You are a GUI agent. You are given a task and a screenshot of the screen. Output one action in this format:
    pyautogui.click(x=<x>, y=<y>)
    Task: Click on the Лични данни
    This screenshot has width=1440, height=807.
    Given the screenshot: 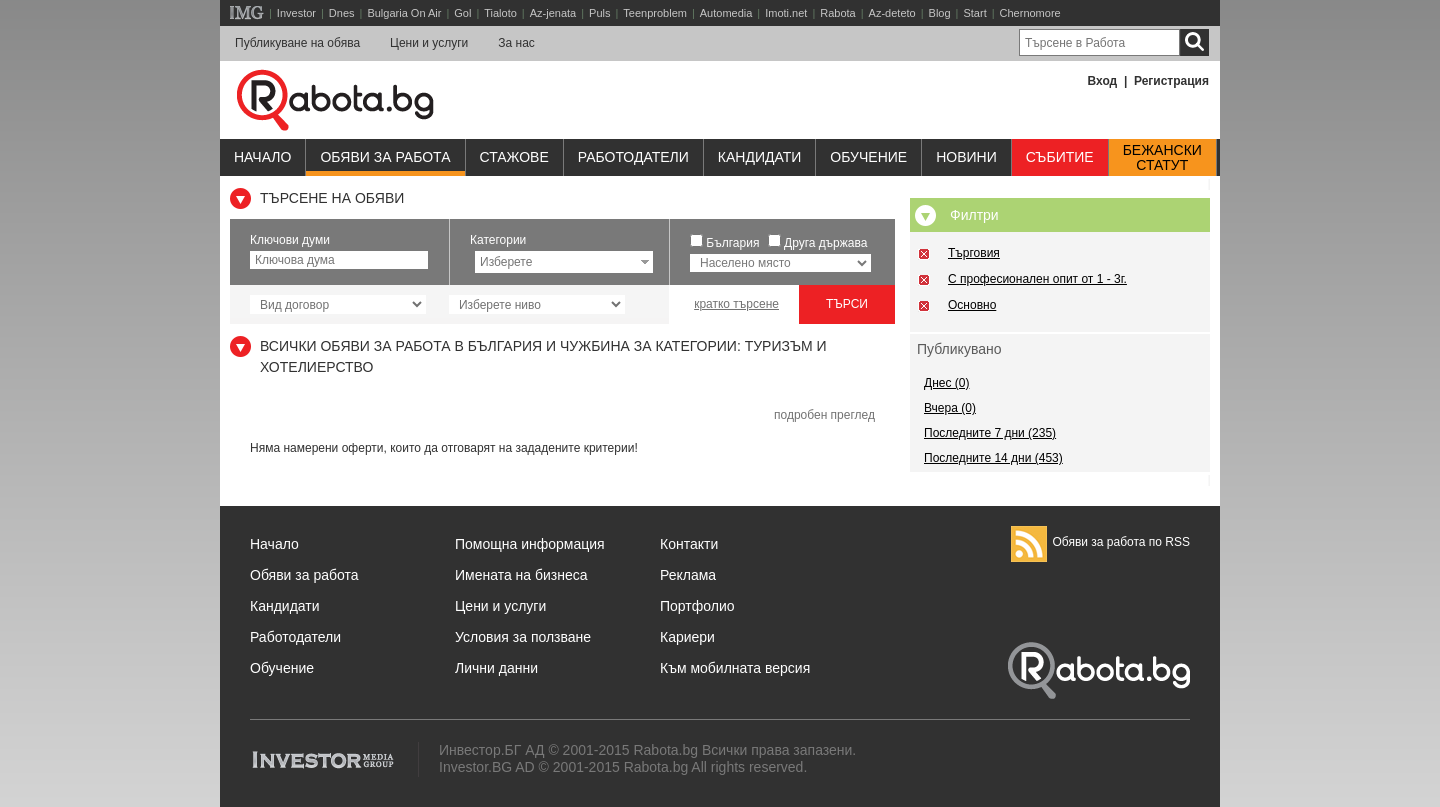 What is the action you would take?
    pyautogui.click(x=496, y=668)
    